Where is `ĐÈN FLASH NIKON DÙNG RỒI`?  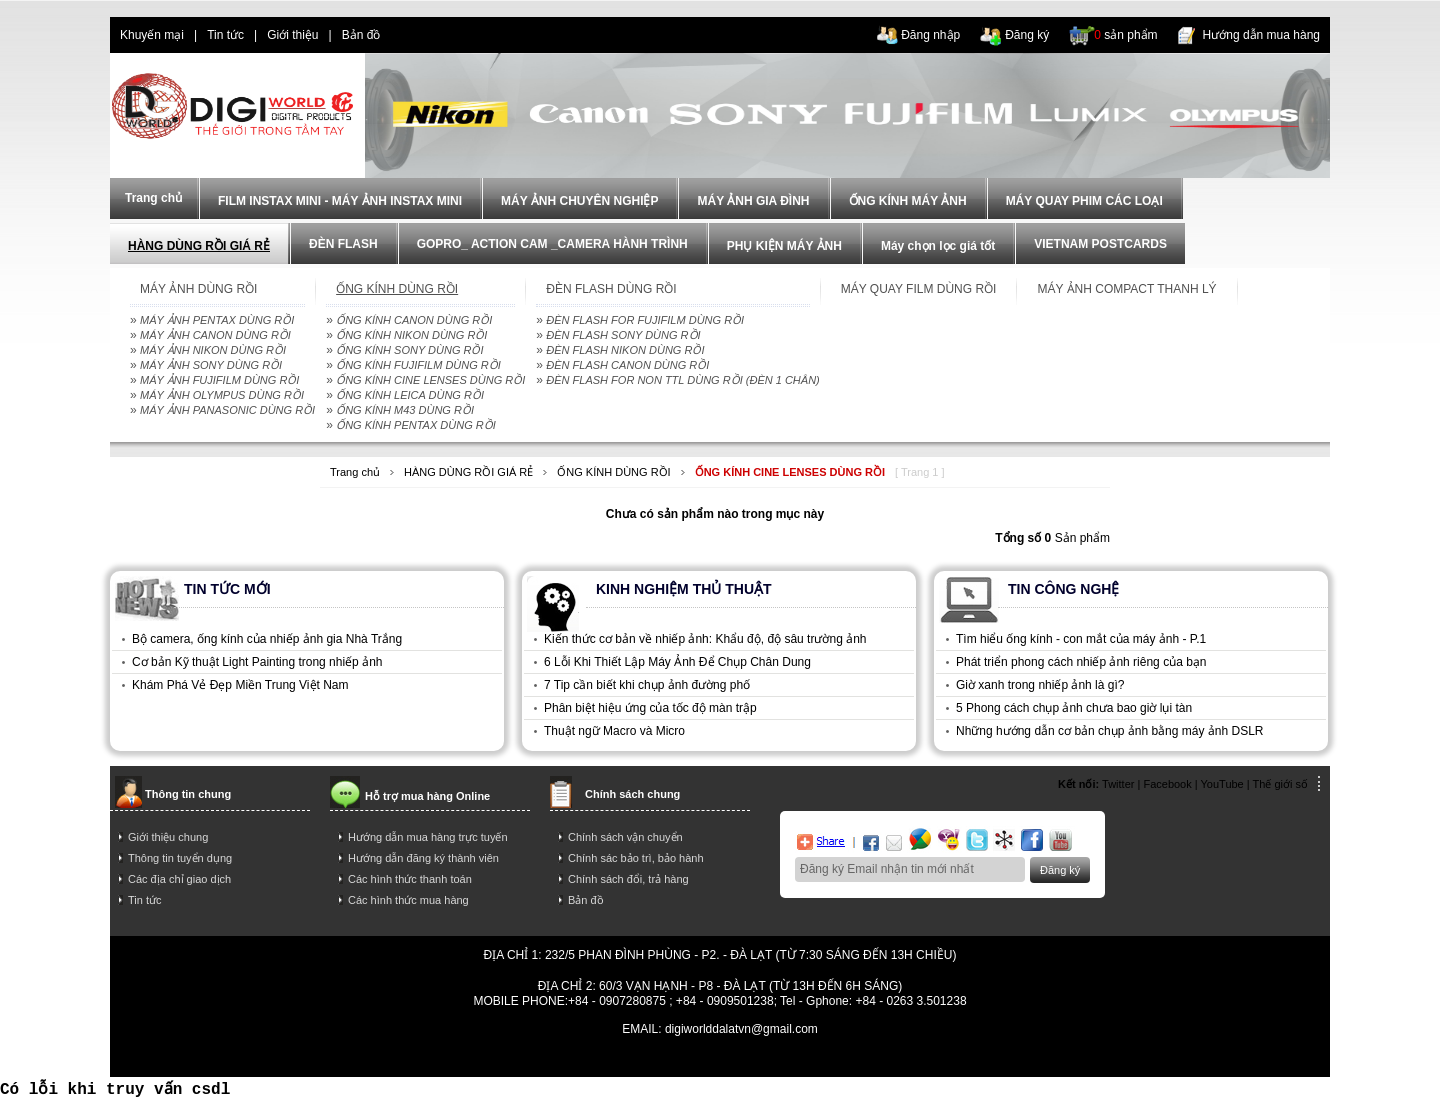
ĐÈN FLASH NIKON DÙNG RỒI is located at coordinates (625, 350).